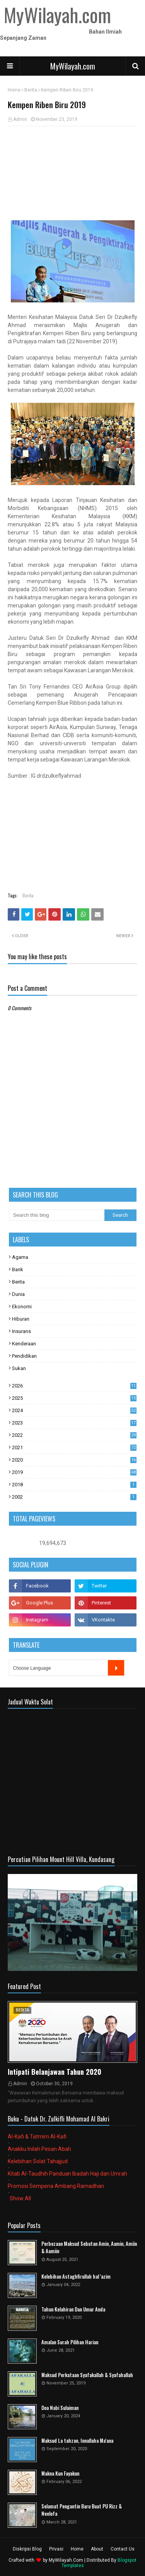  What do you see at coordinates (37, 2136) in the screenshot?
I see `Al-Kafi & Tatmim Al-Kafi` at bounding box center [37, 2136].